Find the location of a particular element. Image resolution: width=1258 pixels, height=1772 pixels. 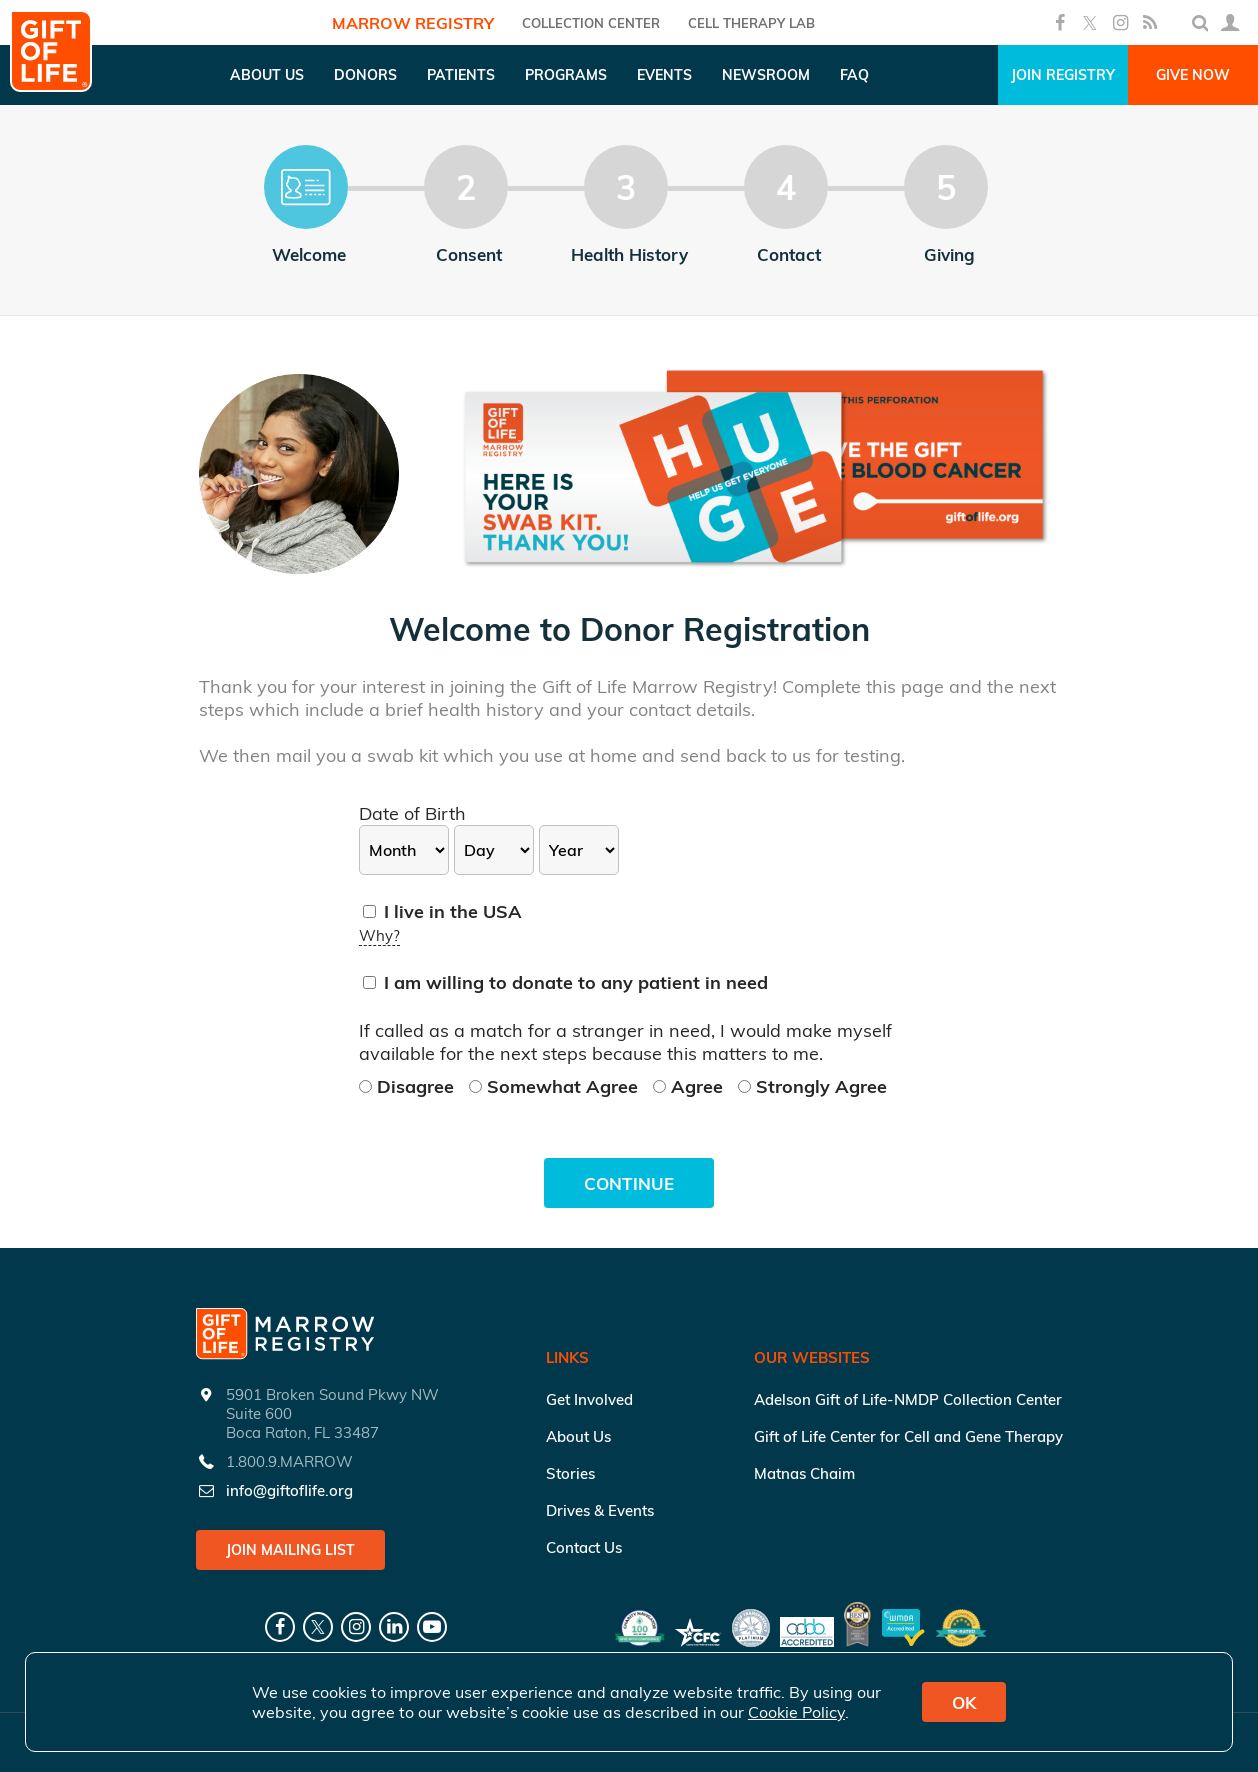

Agree is located at coordinates (690, 1086).